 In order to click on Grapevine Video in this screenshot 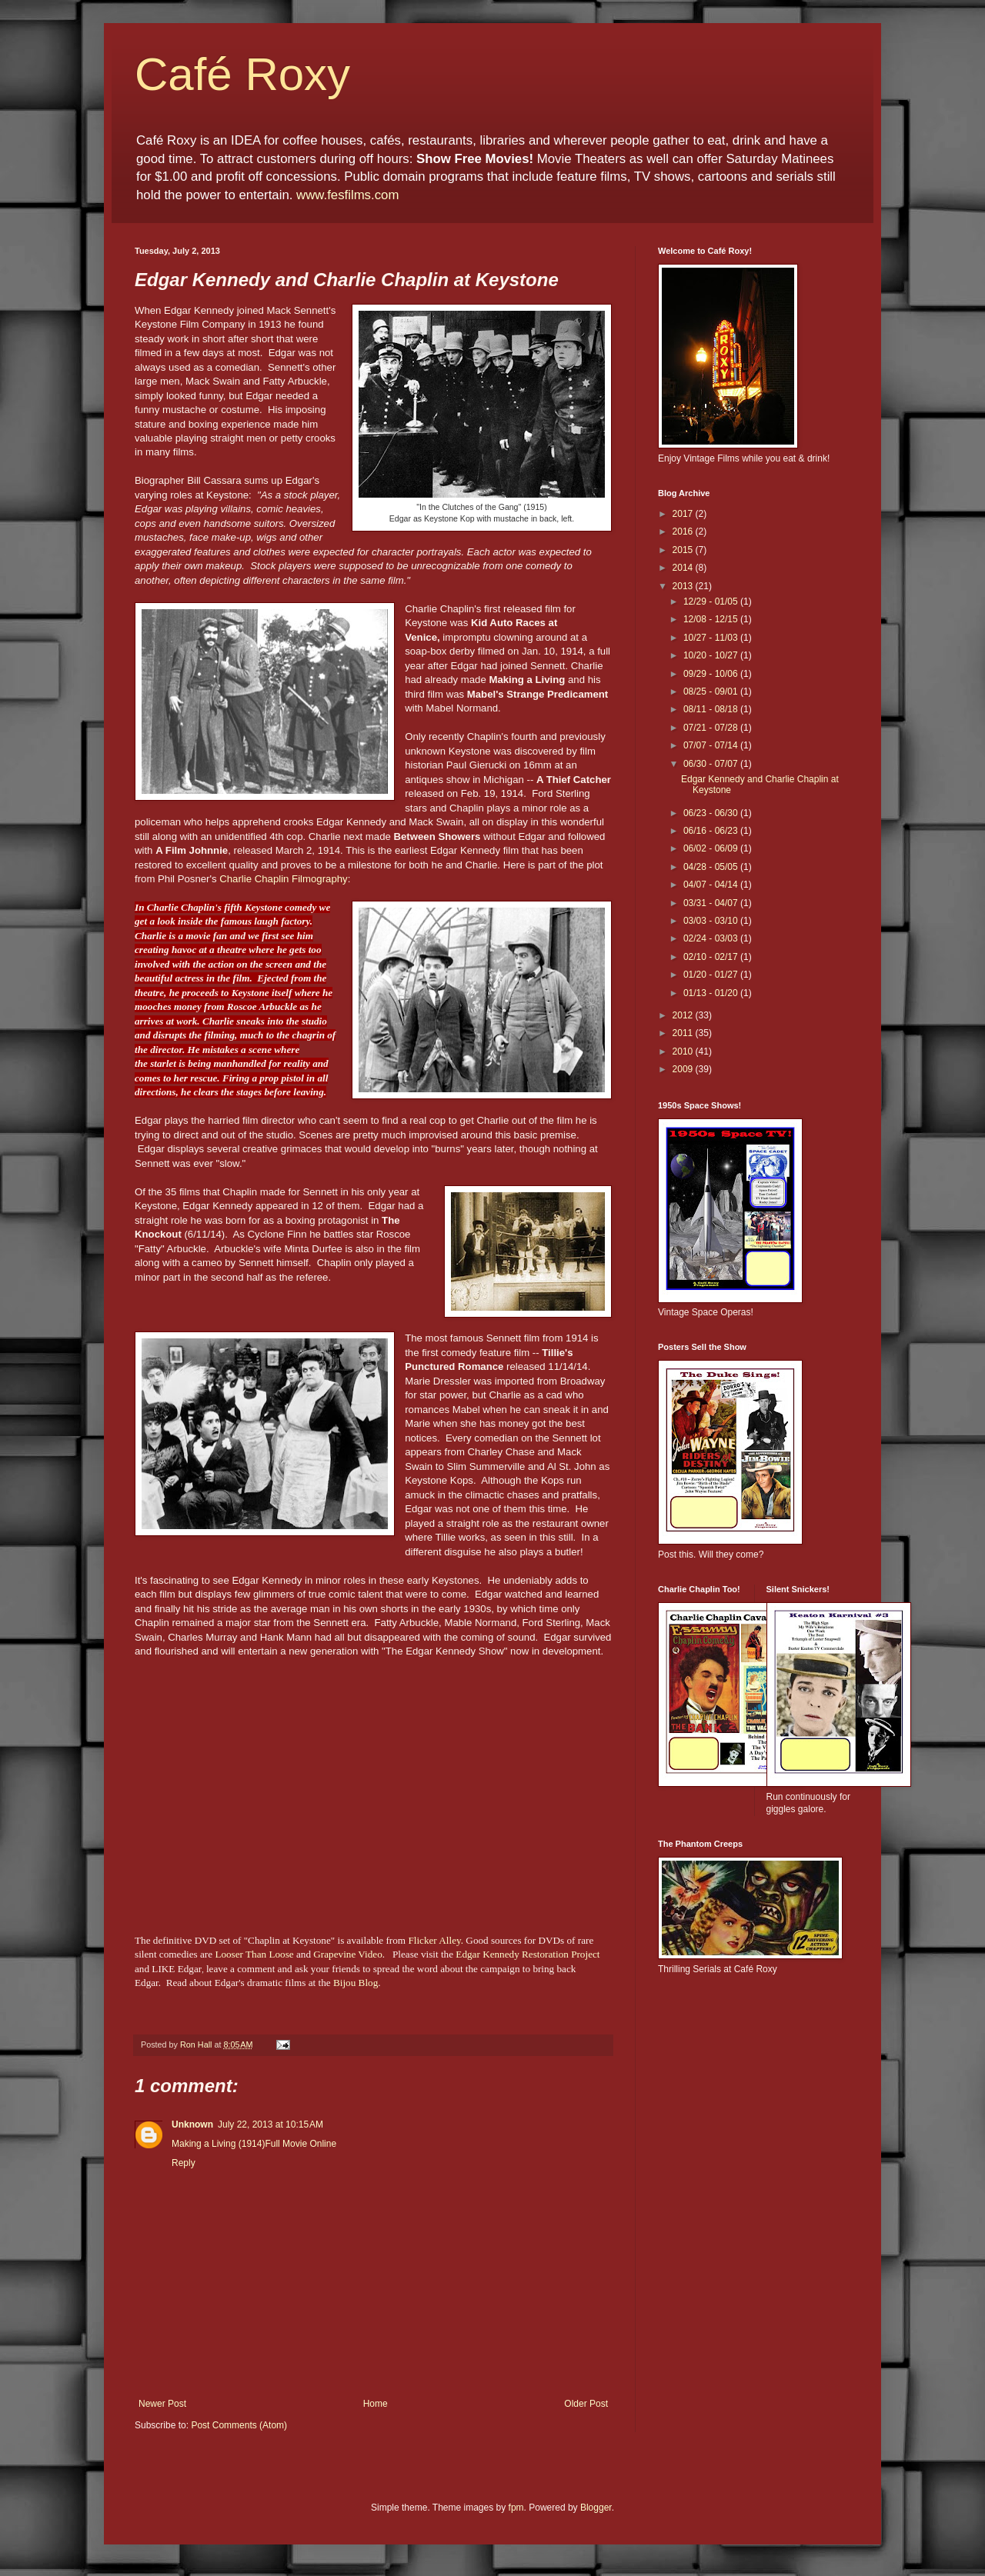, I will do `click(347, 1954)`.